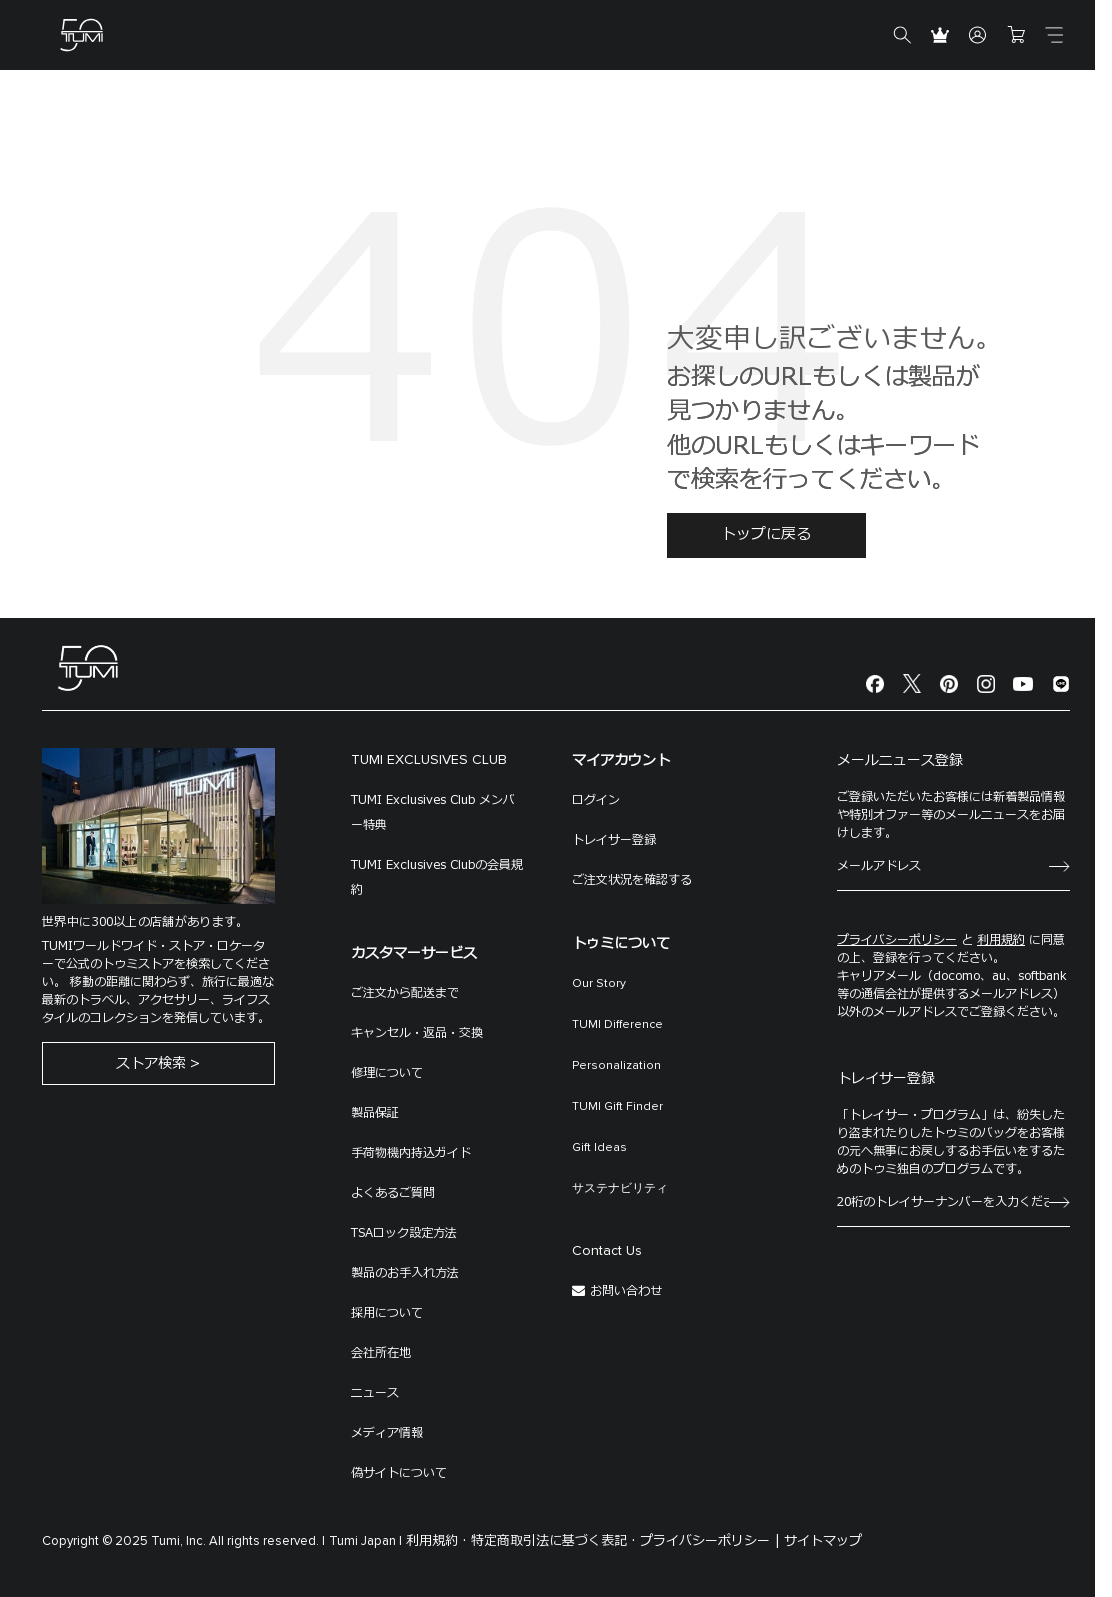 The height and width of the screenshot is (1597, 1112). I want to click on 特定商取引法に基づく表記 ·, so click(553, 1541).